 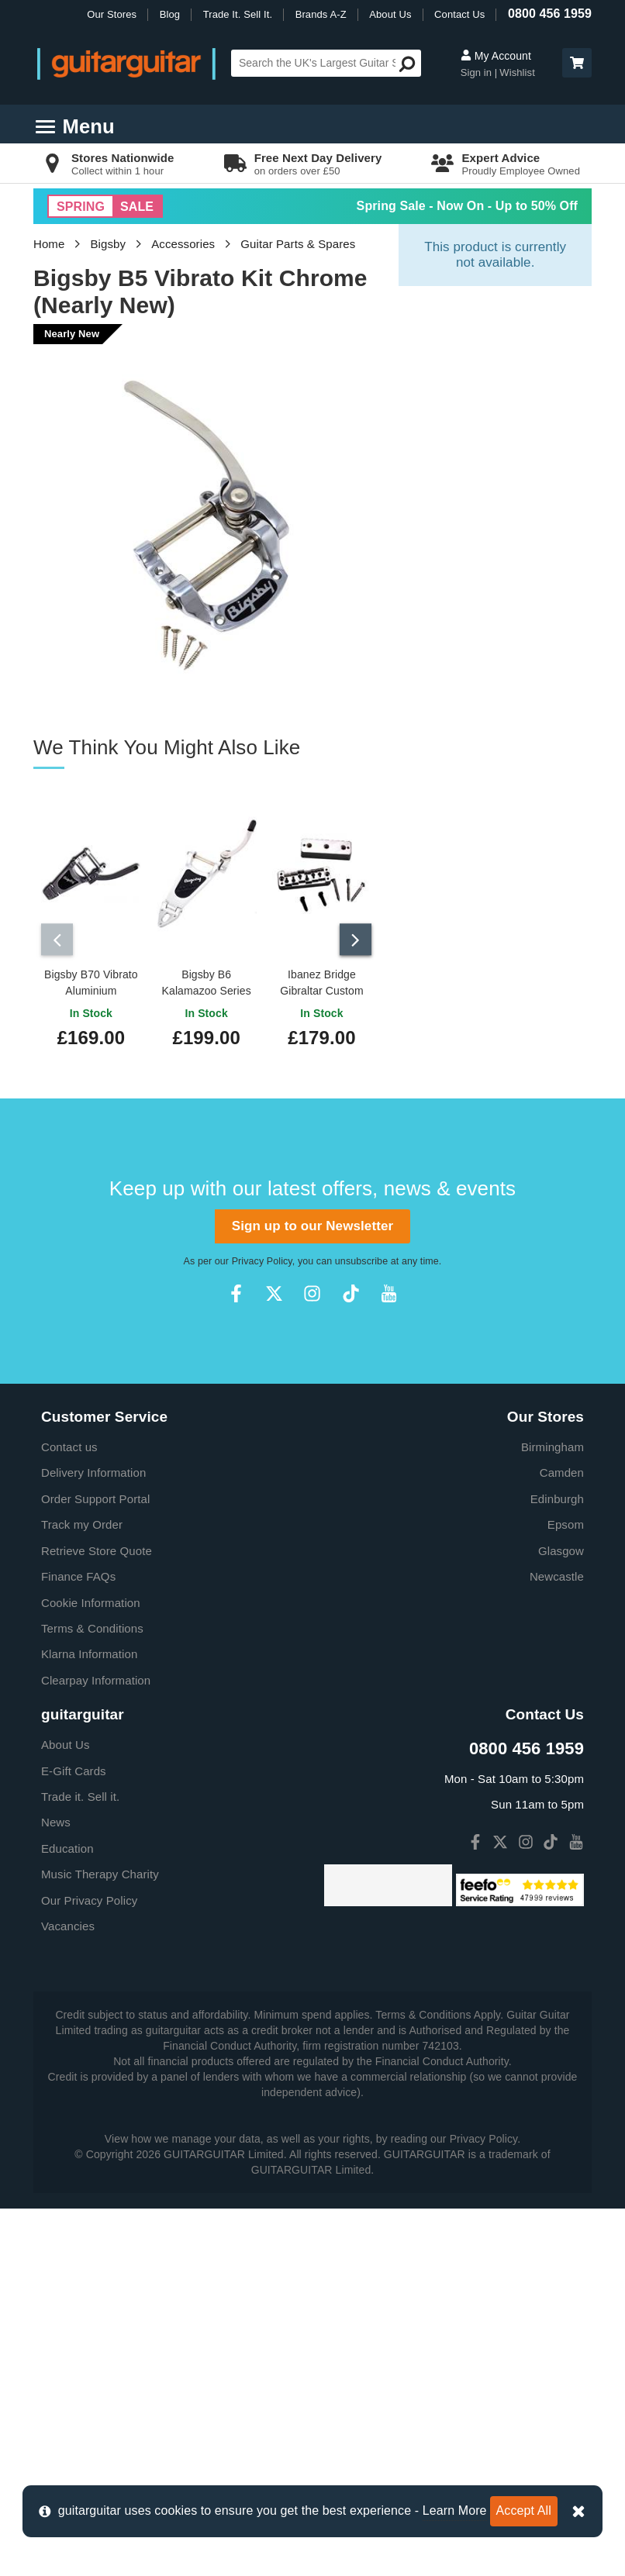 What do you see at coordinates (496, 56) in the screenshot?
I see `My Account` at bounding box center [496, 56].